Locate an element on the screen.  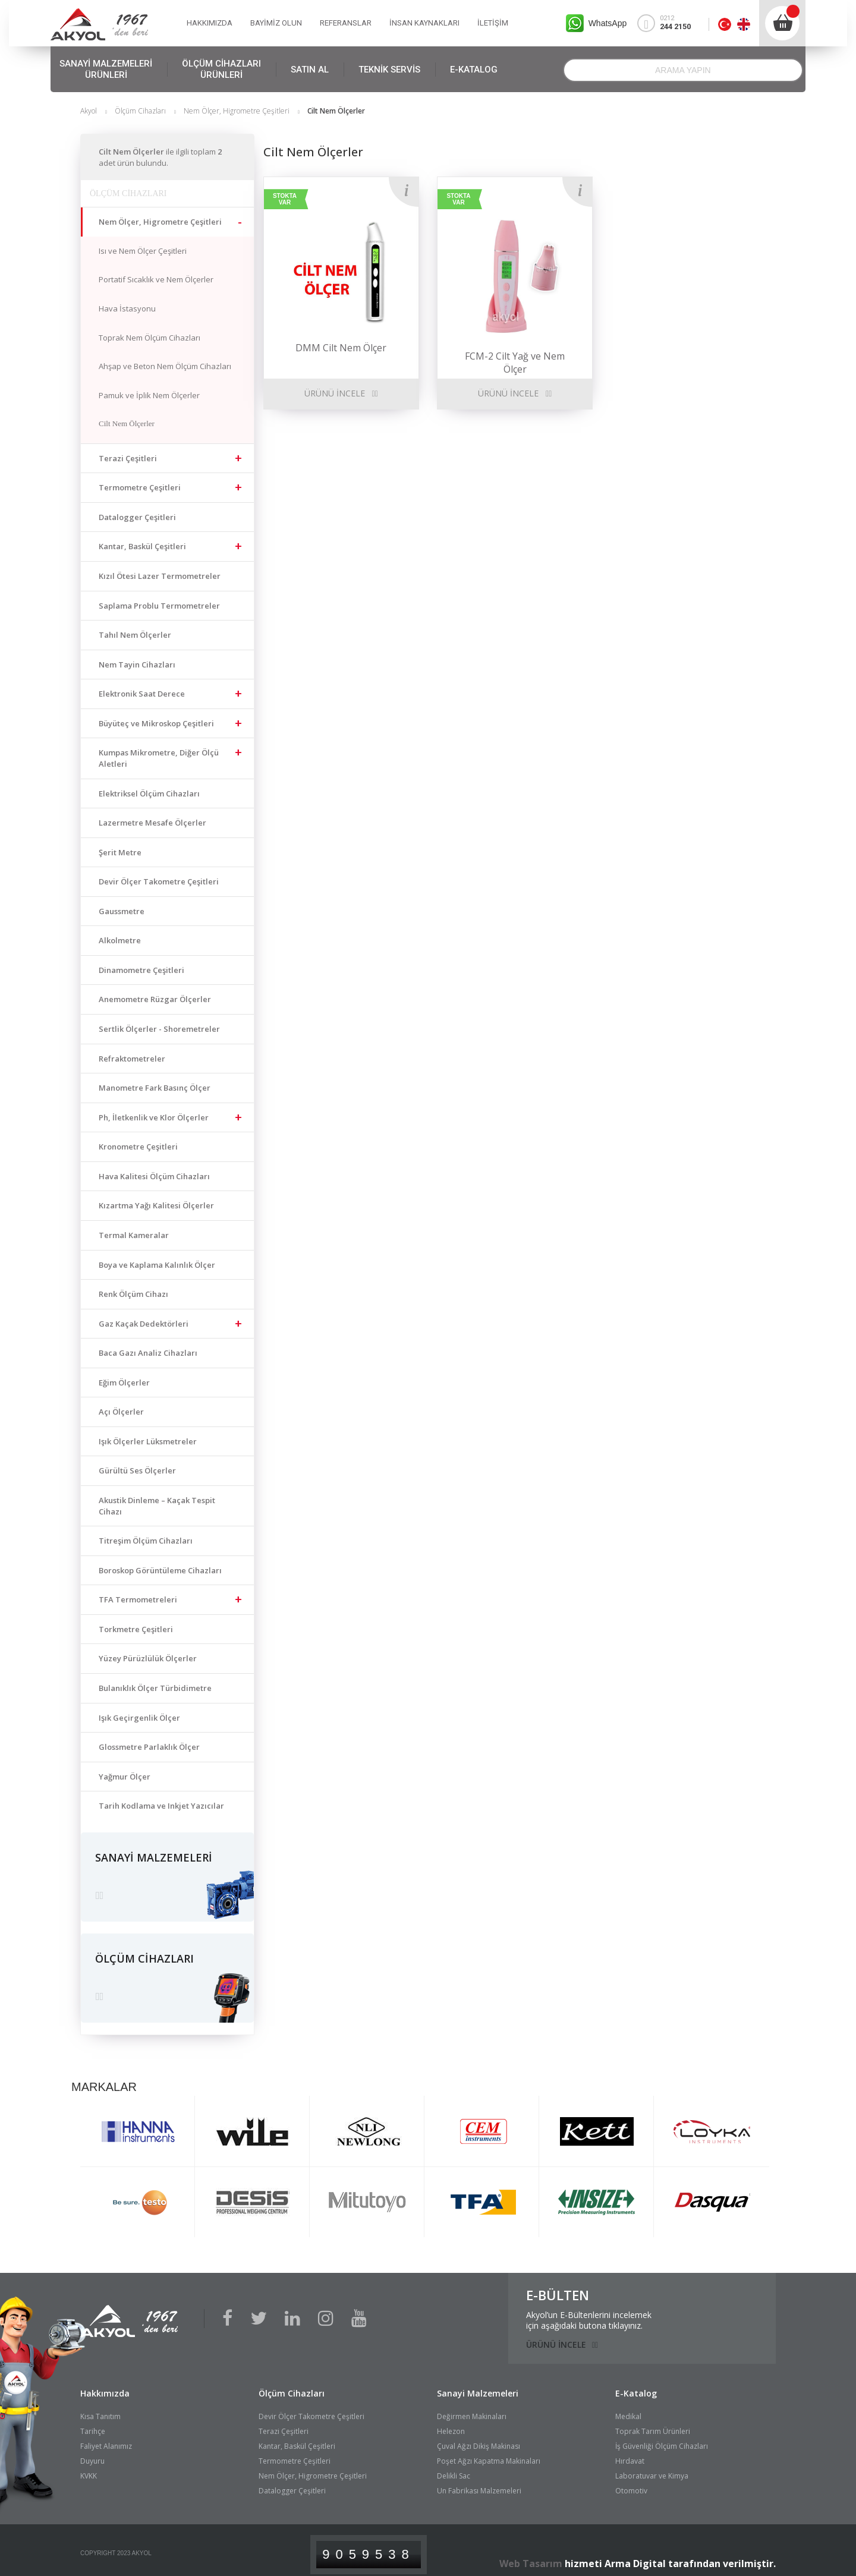
Kumpas Mikrometre, Diğer Ölçü Aletleri is located at coordinates (159, 758).